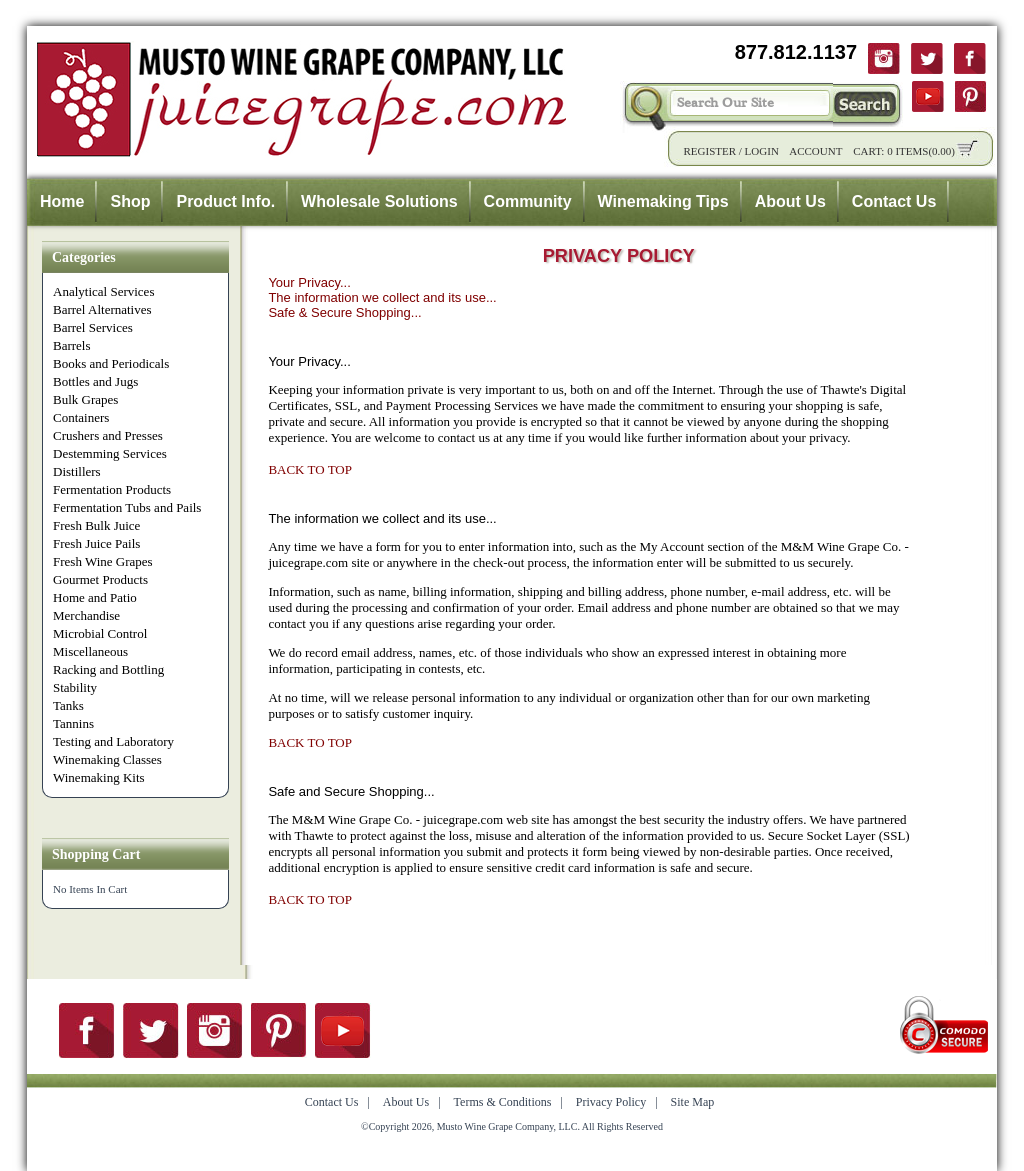  Describe the element at coordinates (96, 543) in the screenshot. I see `Fresh Juice Pails` at that location.